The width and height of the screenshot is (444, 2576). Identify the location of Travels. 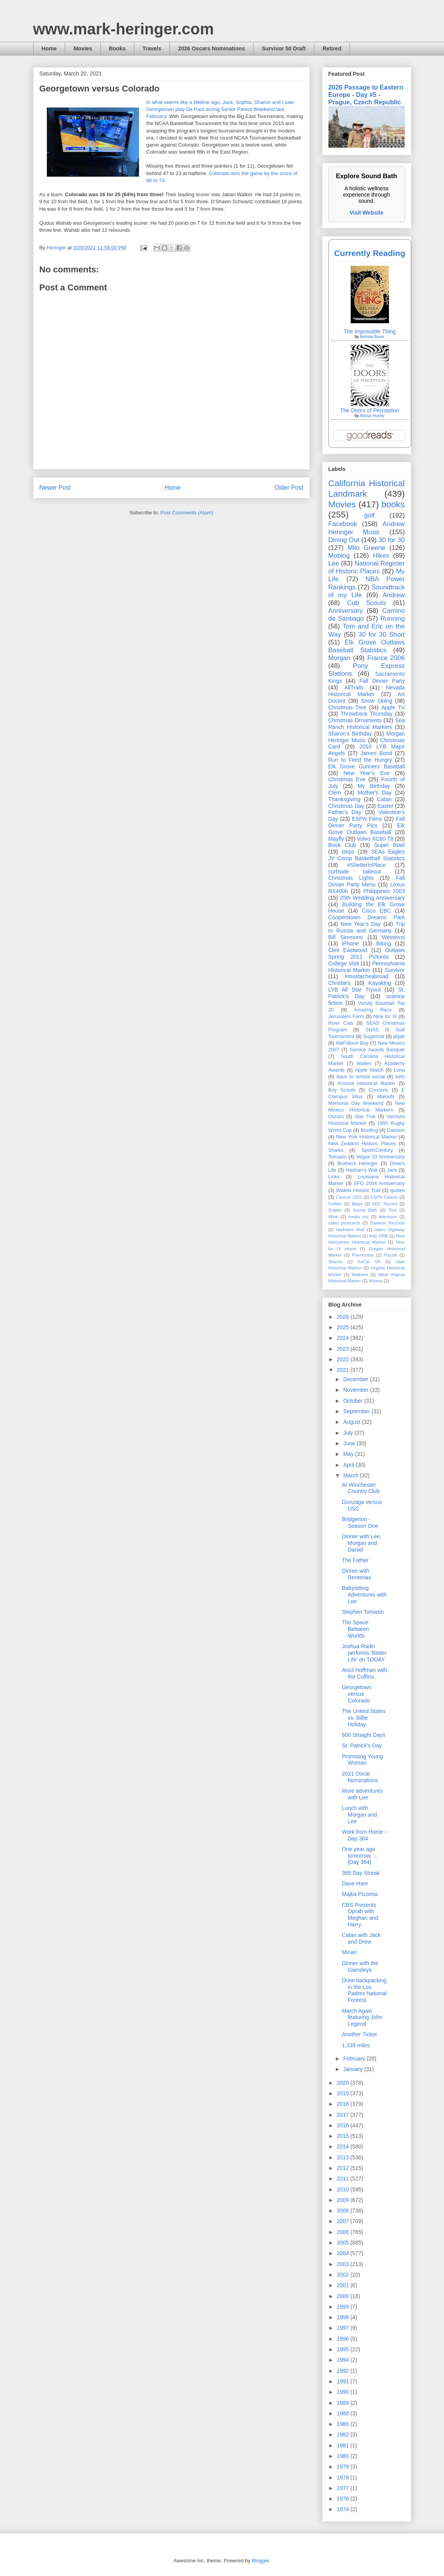
(152, 48).